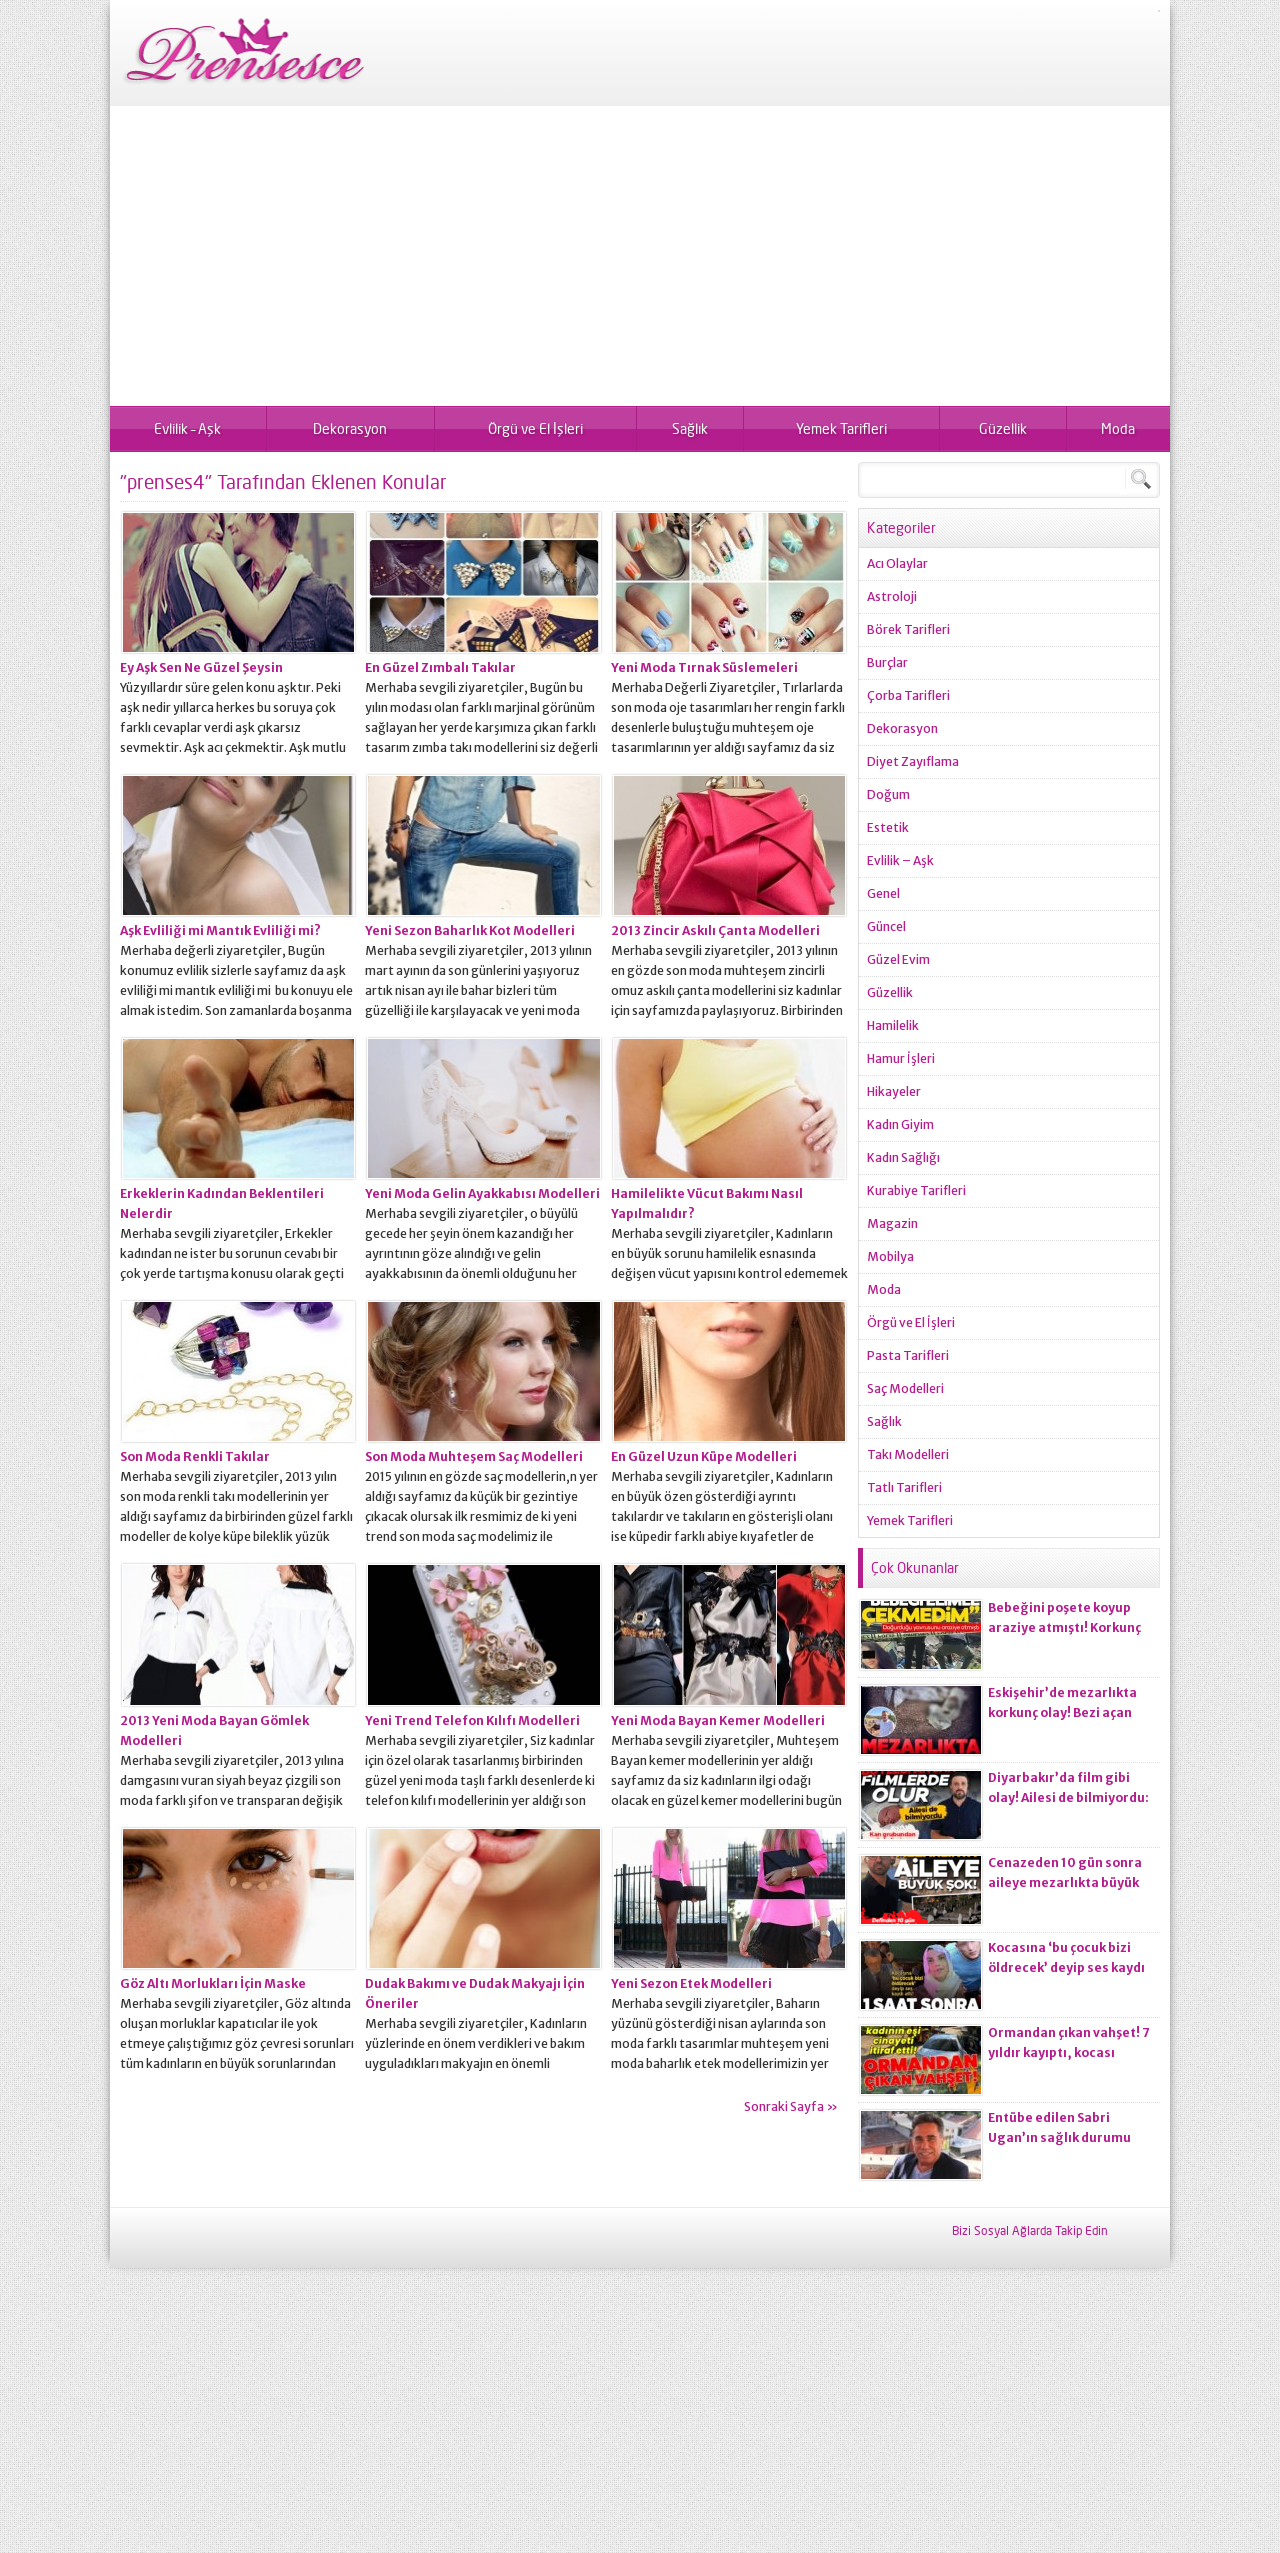  I want to click on Burçlar, so click(887, 662).